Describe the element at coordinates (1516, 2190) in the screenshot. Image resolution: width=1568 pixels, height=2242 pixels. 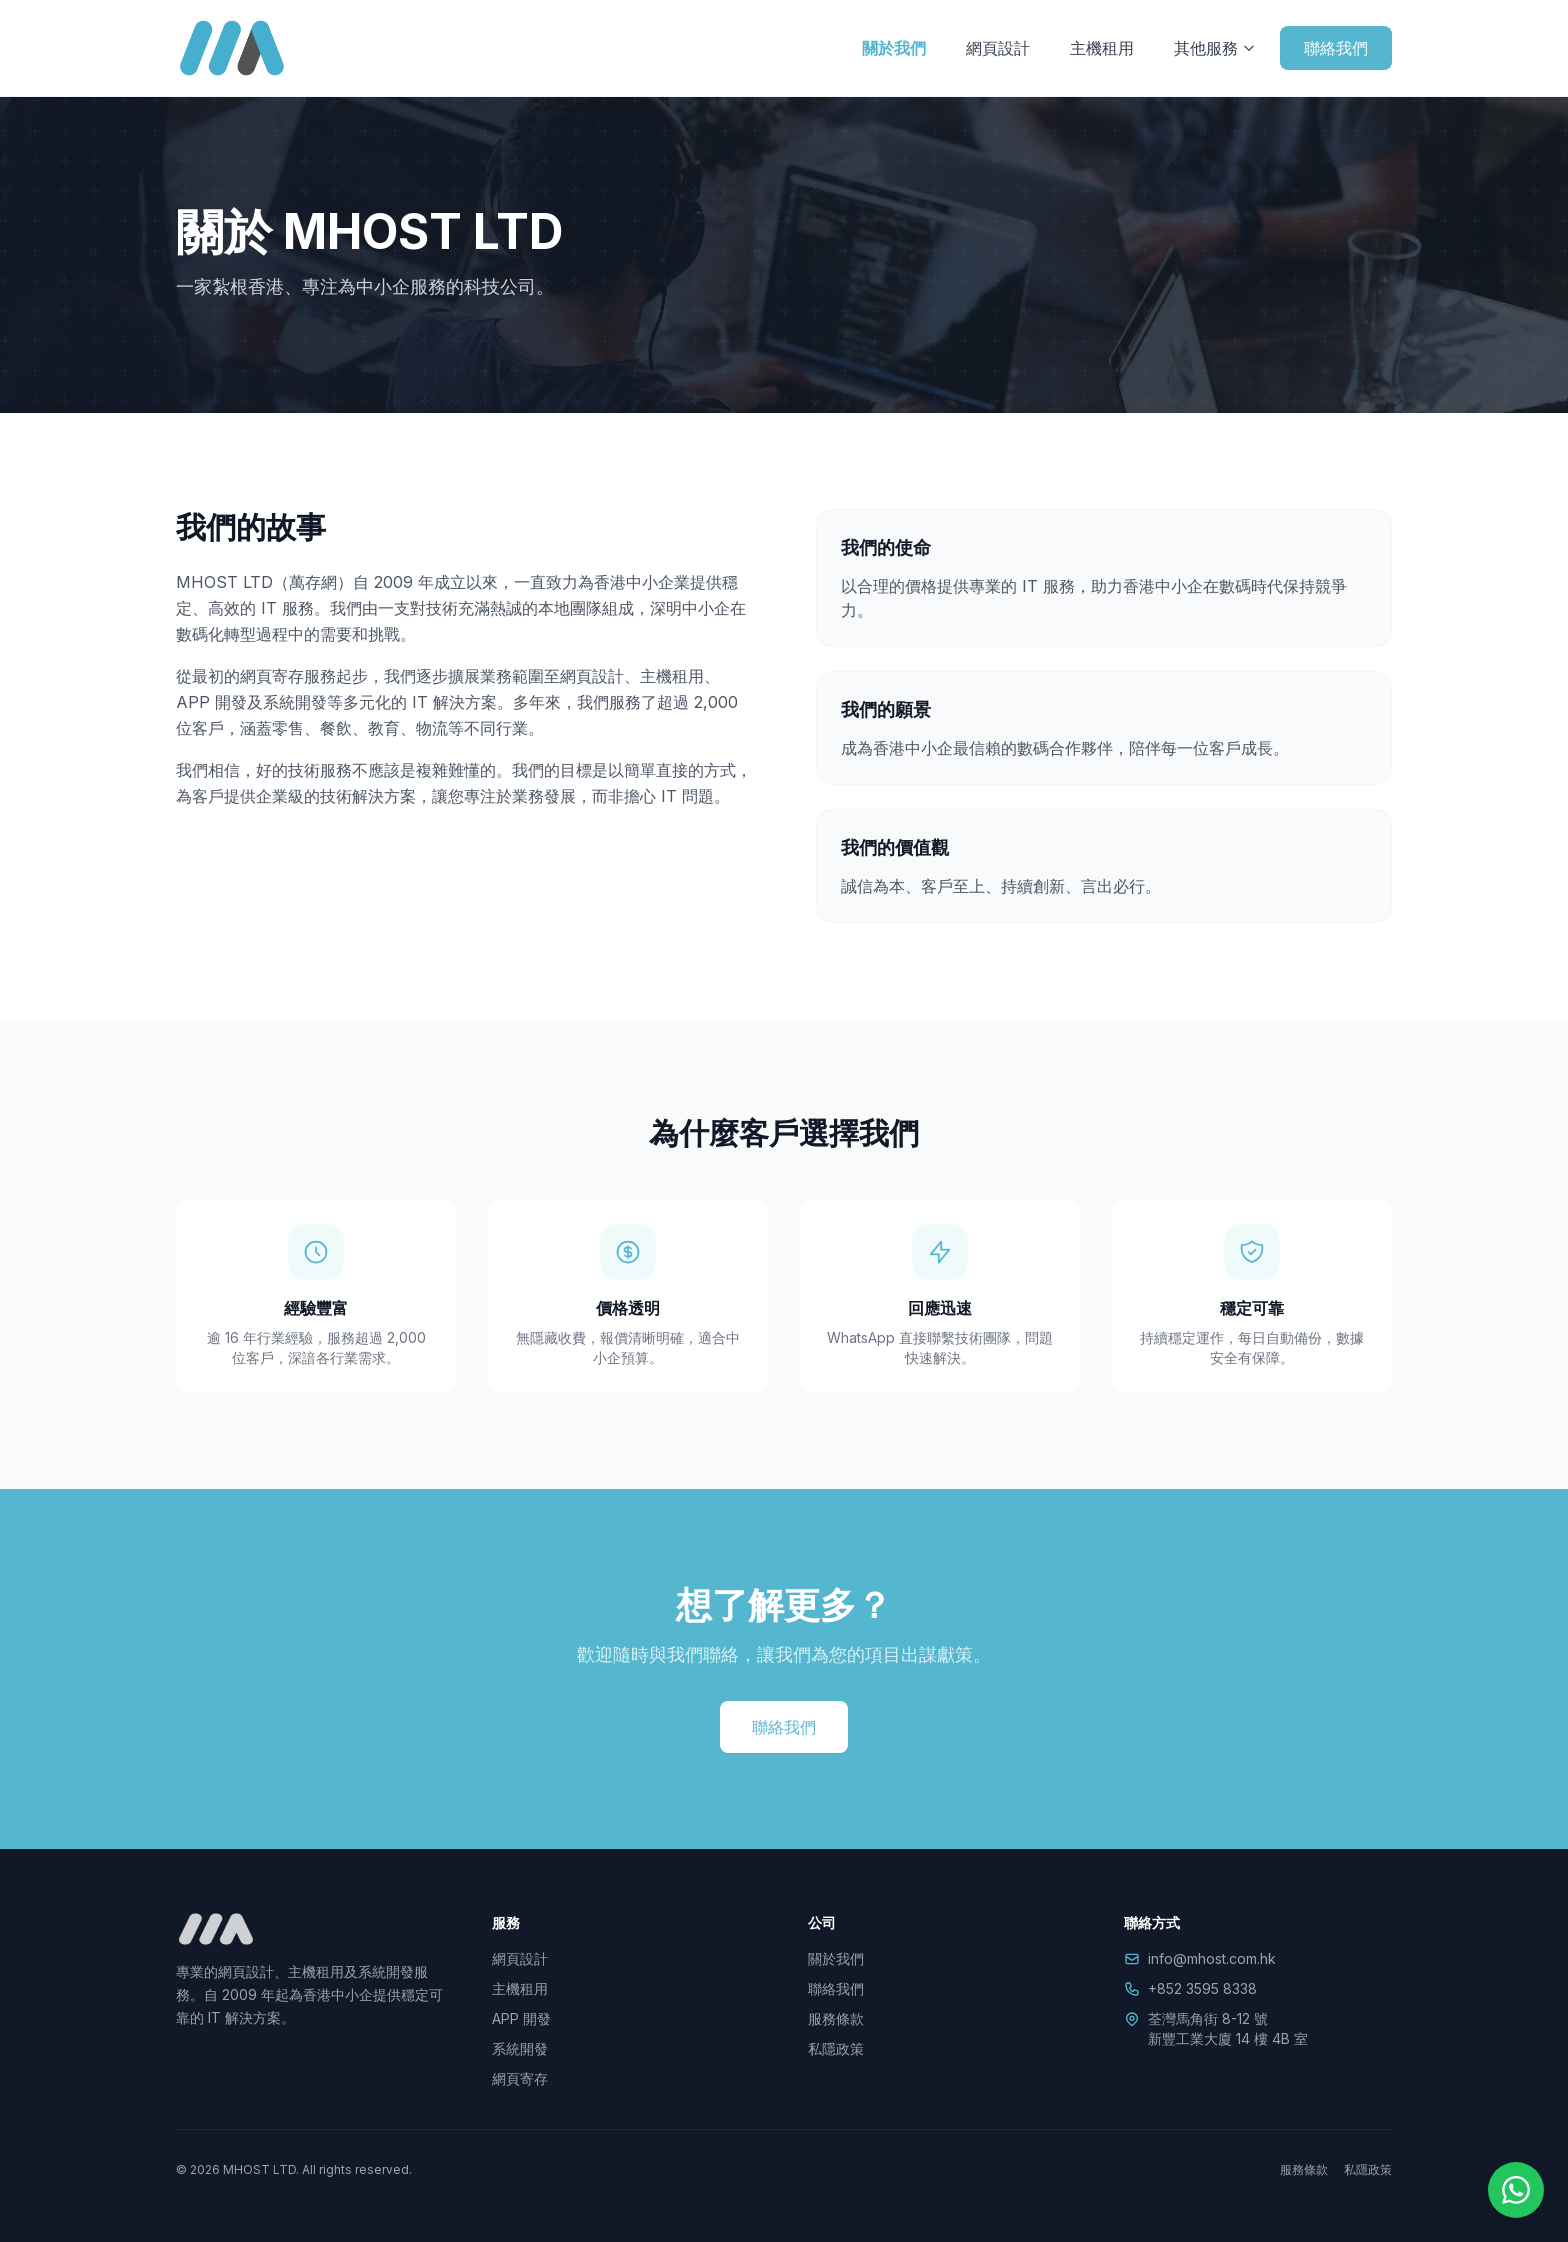
I see `[WhatsApp]` at that location.